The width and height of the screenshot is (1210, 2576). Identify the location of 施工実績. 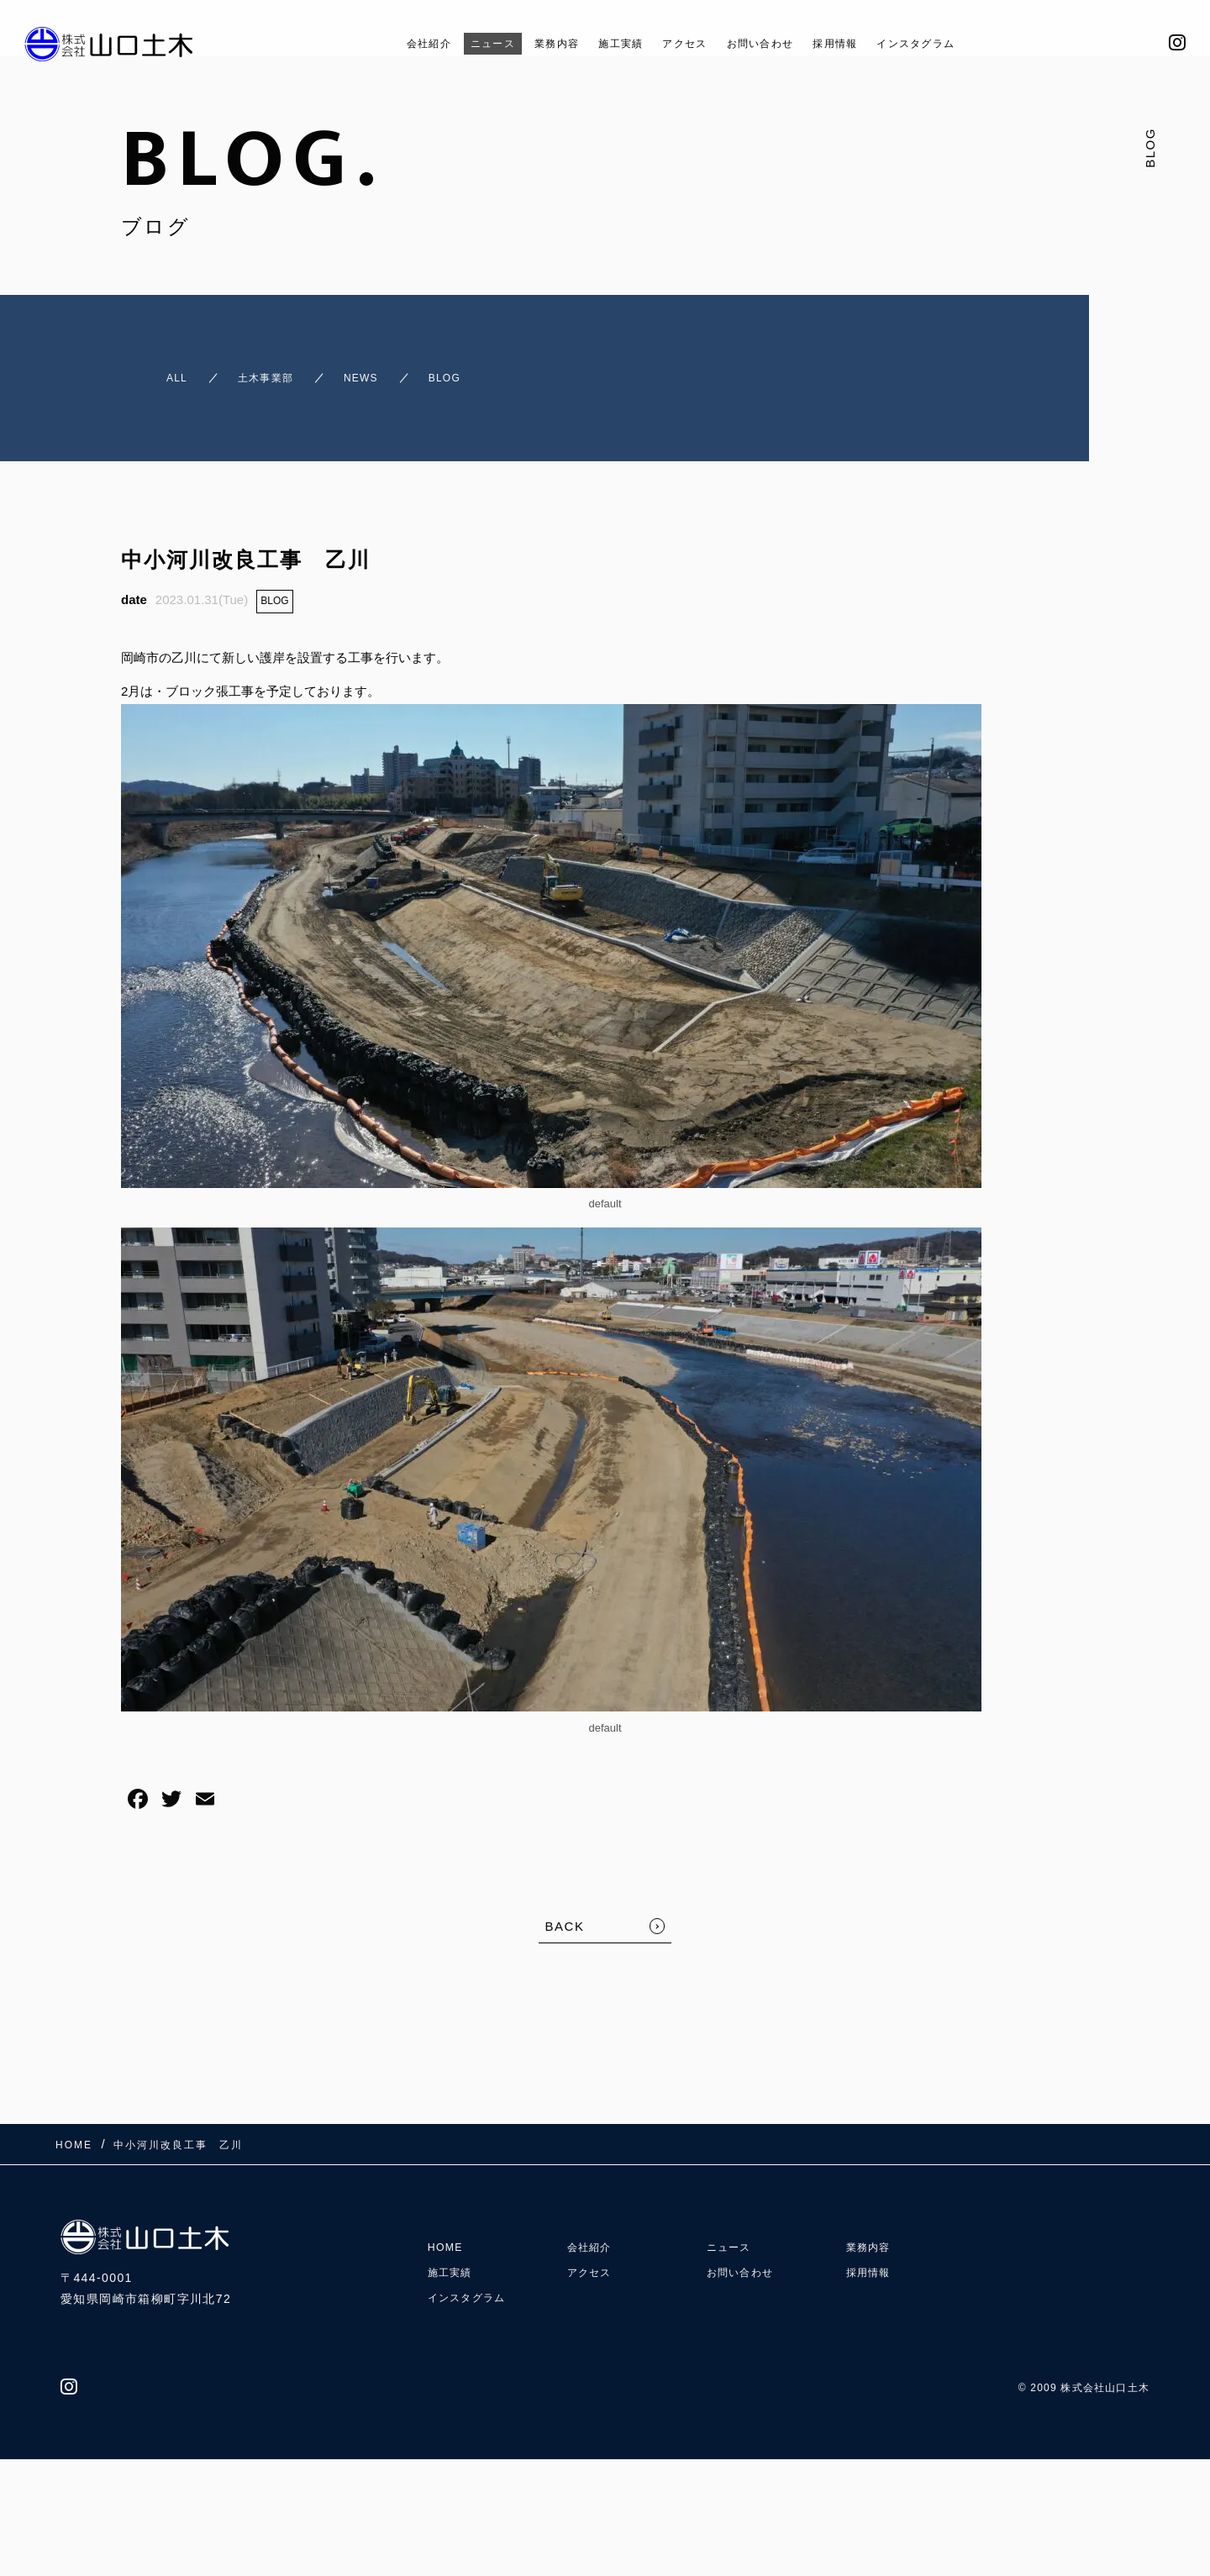
(608, 43).